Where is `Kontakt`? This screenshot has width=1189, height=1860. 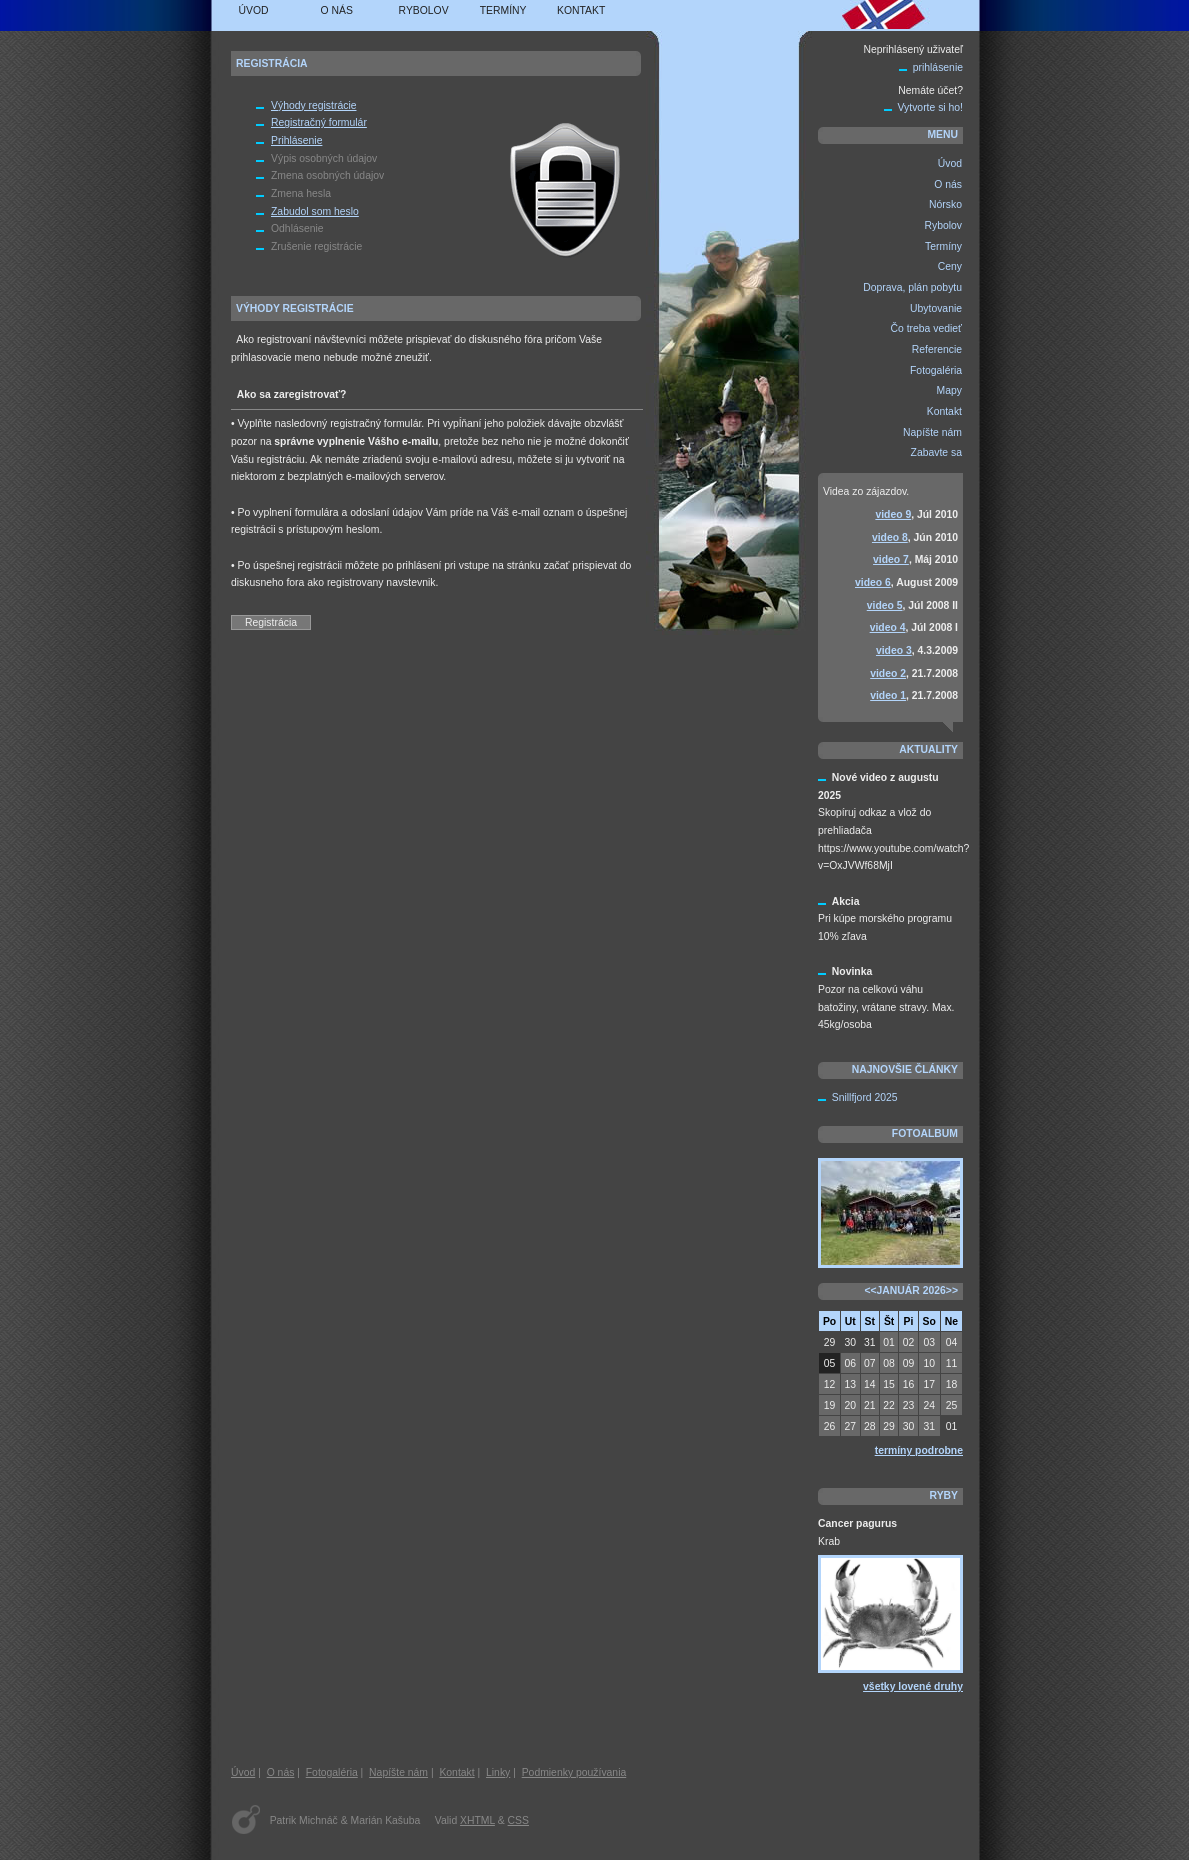 Kontakt is located at coordinates (581, 10).